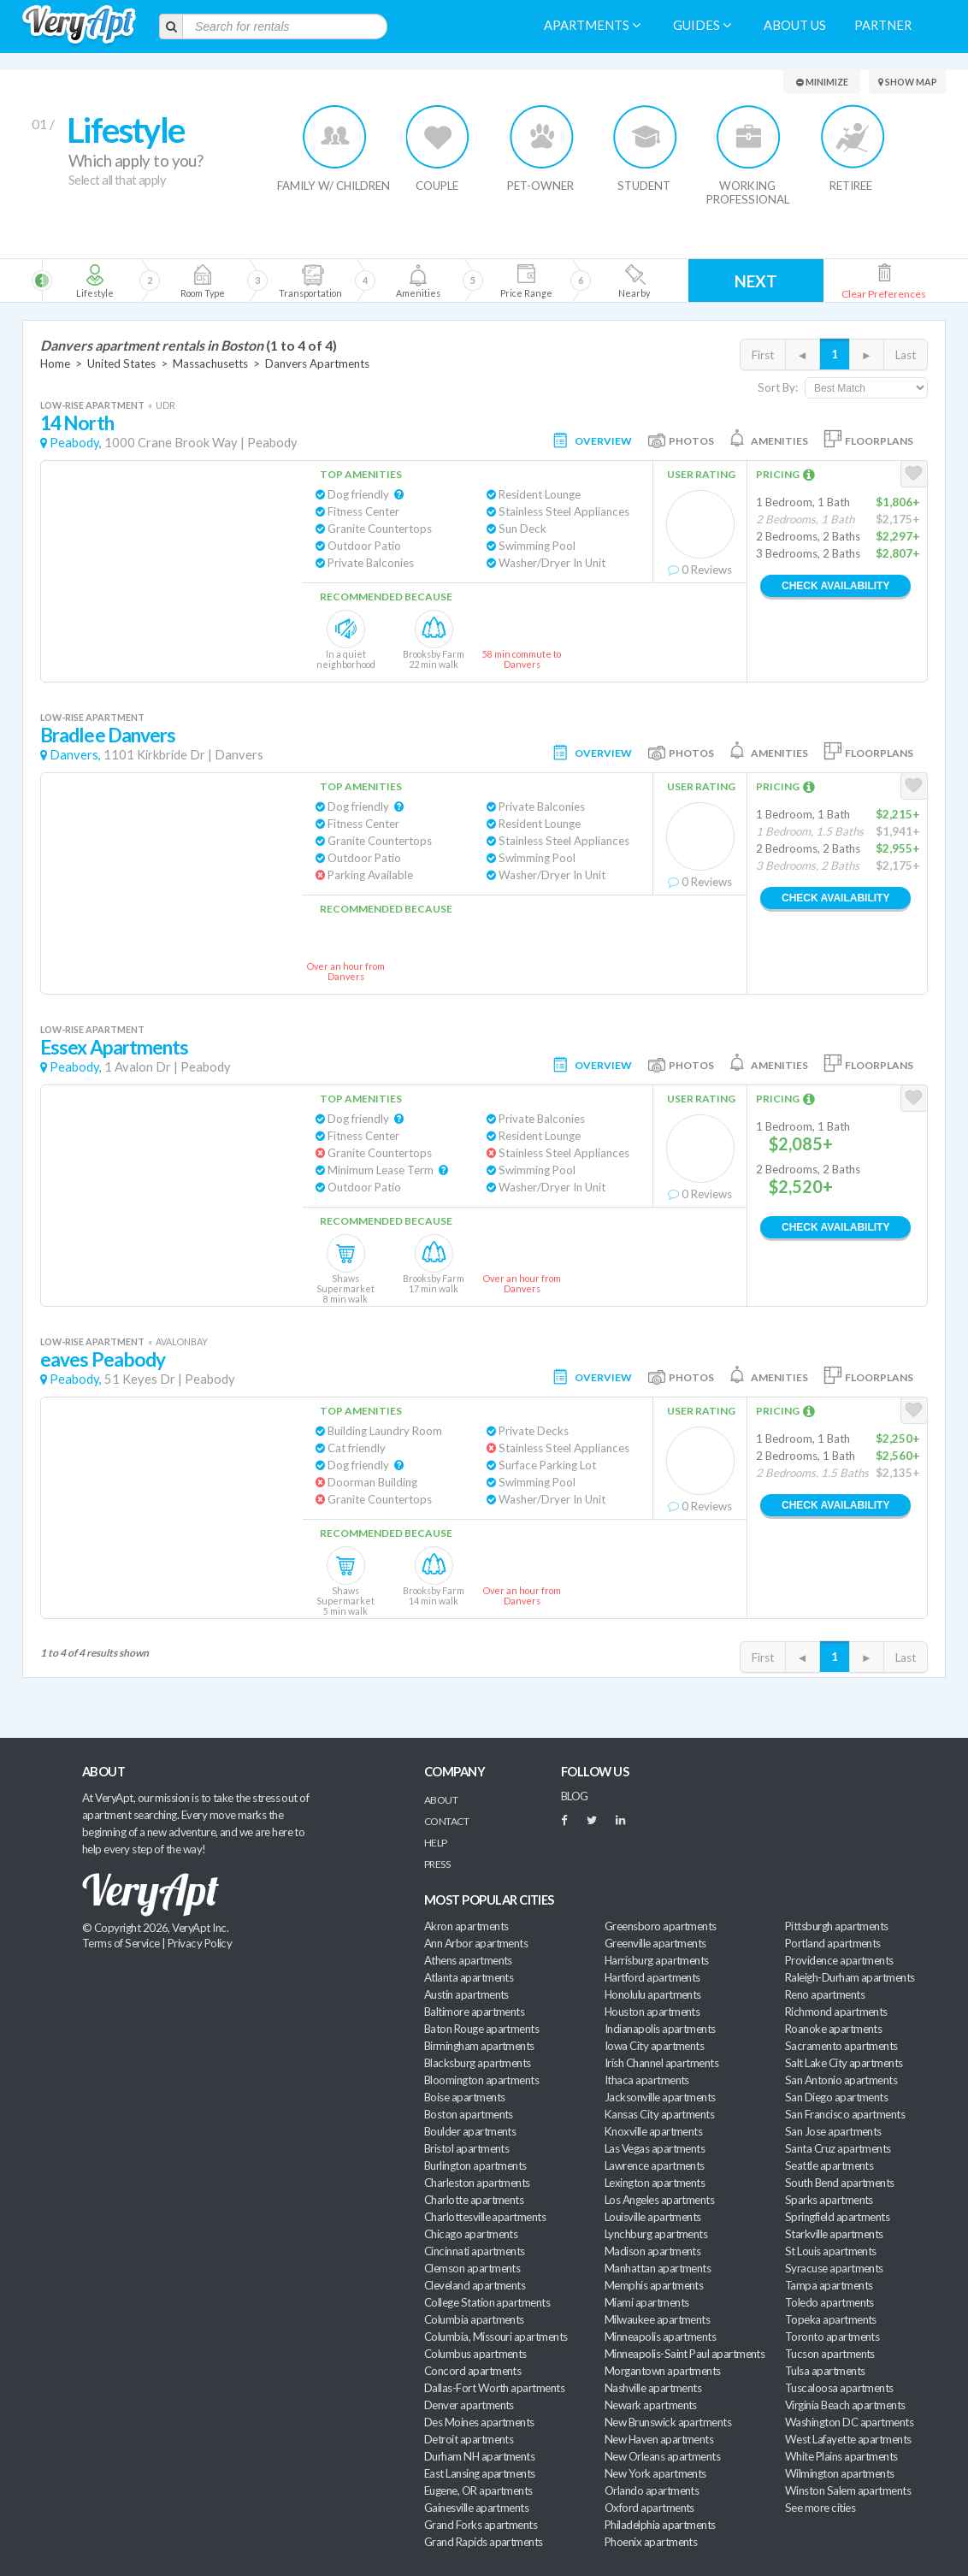 The height and width of the screenshot is (2576, 968). I want to click on Charleston apartments, so click(477, 2182).